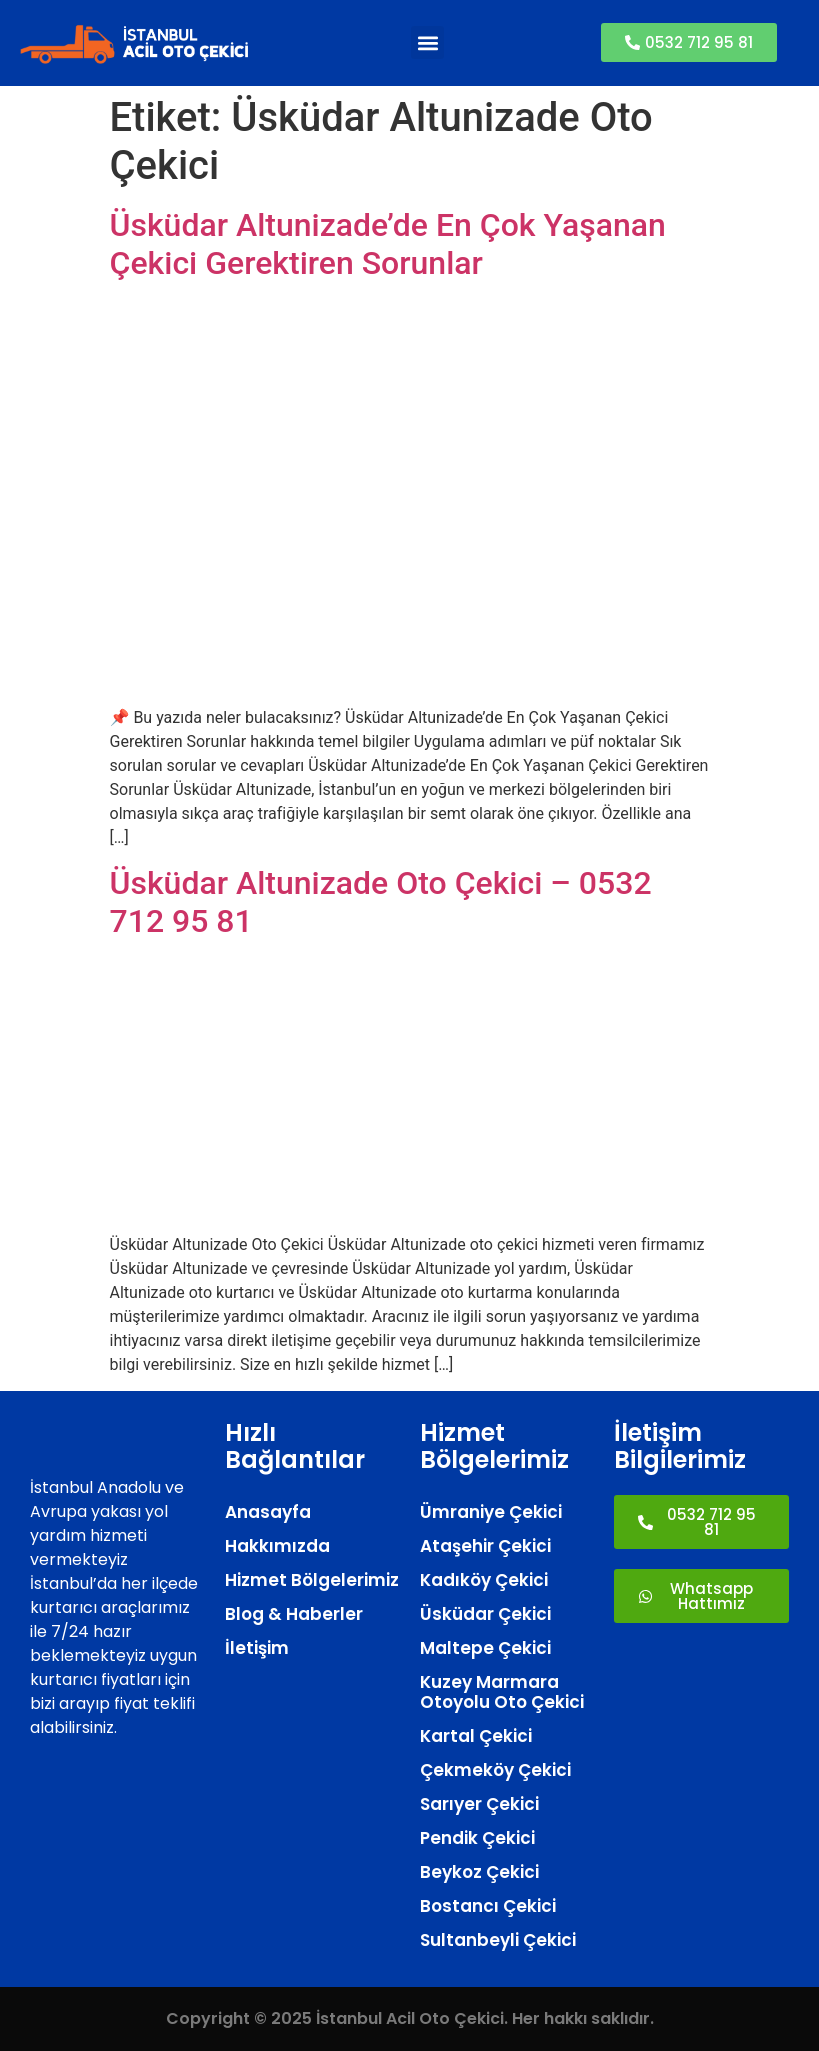 The height and width of the screenshot is (2051, 819). Describe the element at coordinates (485, 1546) in the screenshot. I see `Ataşehir Çekici` at that location.